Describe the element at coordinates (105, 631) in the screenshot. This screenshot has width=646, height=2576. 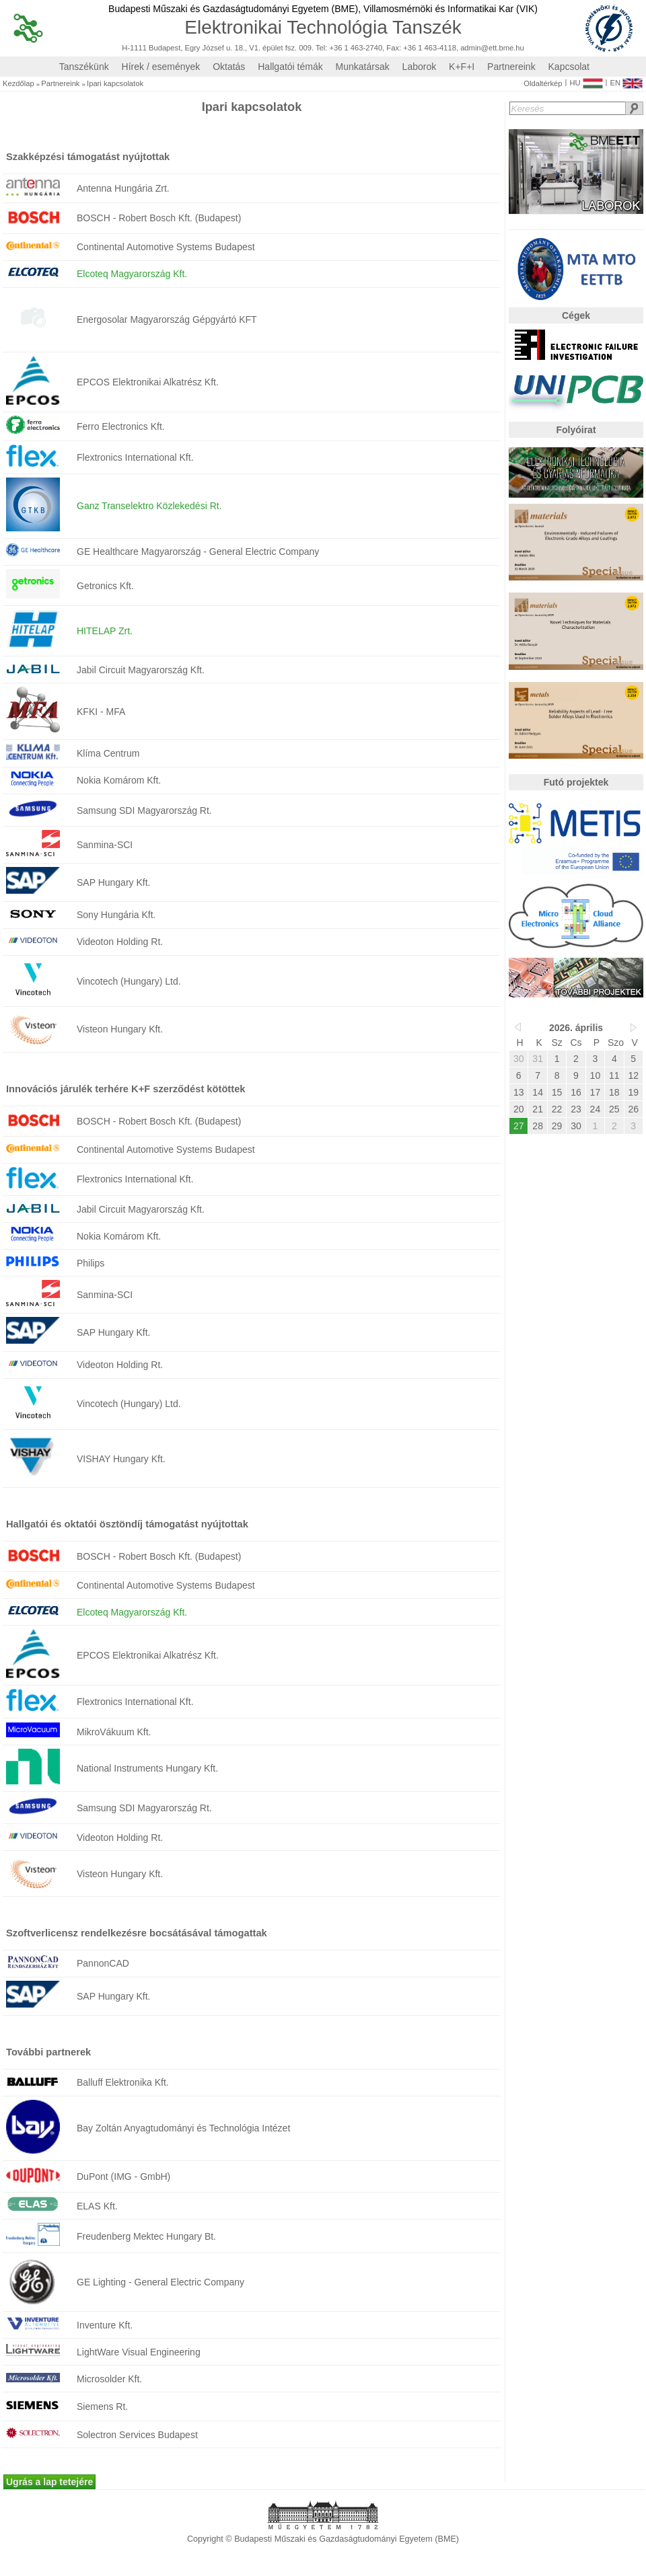
I see `HITELAP Zrt.` at that location.